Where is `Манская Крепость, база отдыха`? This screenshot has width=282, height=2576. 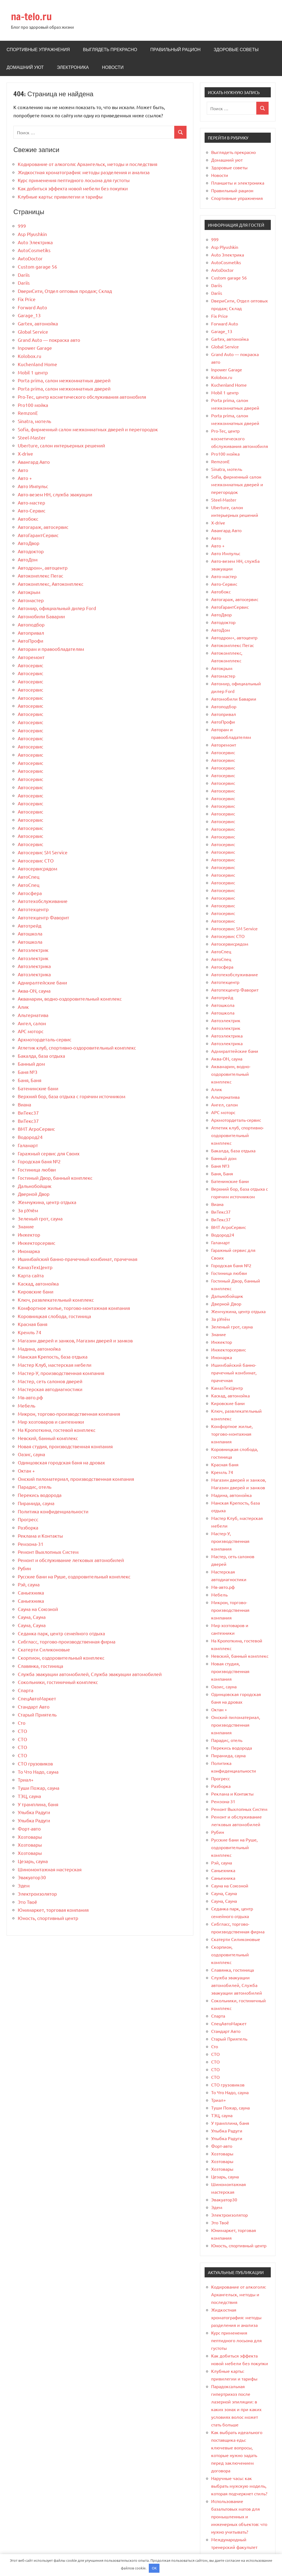
Манская Крепость, база отдыха is located at coordinates (53, 1356).